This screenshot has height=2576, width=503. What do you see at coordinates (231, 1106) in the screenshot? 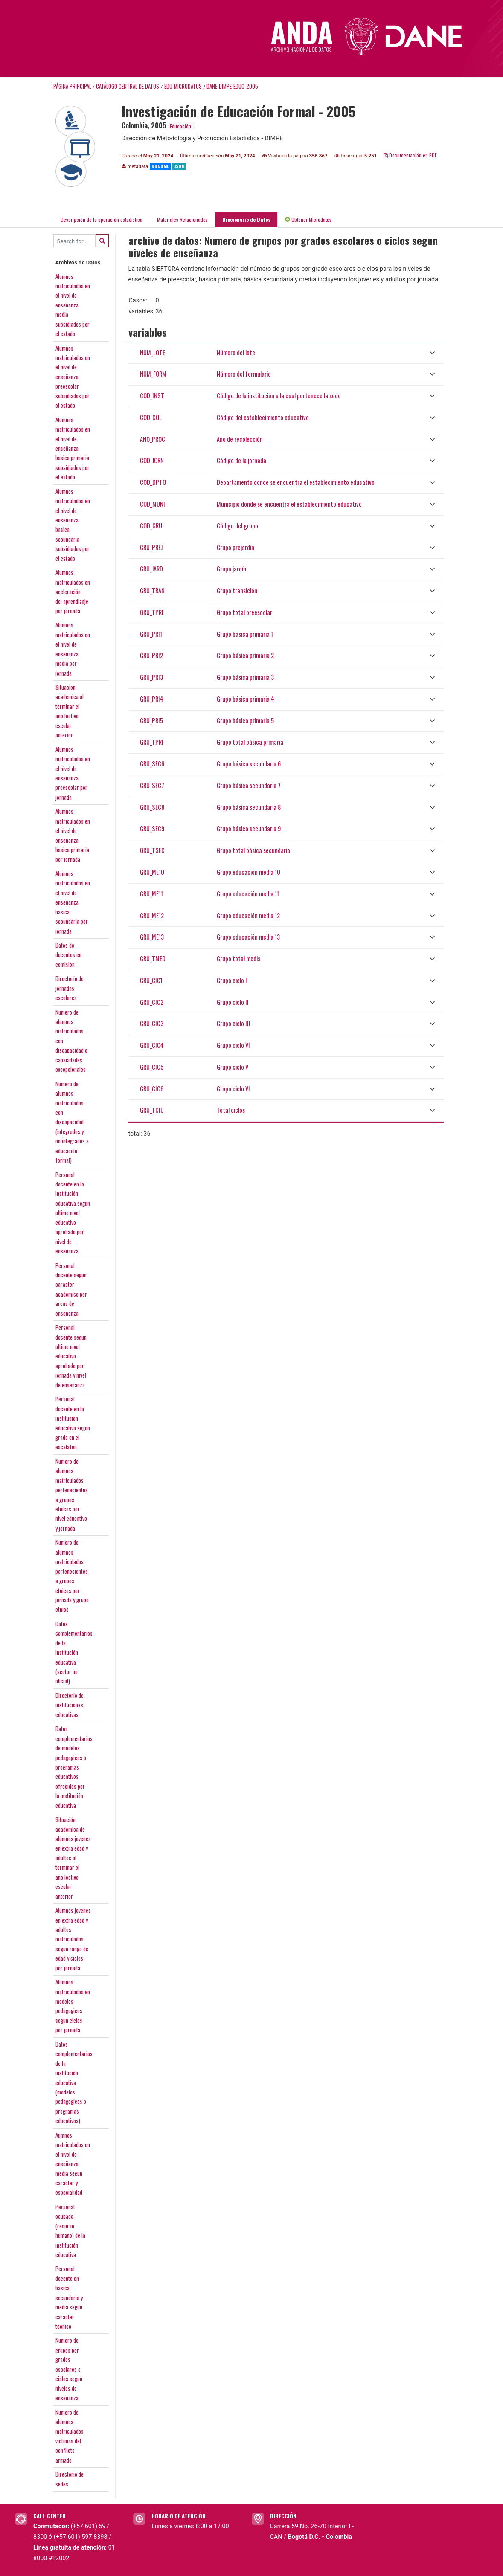
I see `Total ciclos` at bounding box center [231, 1106].